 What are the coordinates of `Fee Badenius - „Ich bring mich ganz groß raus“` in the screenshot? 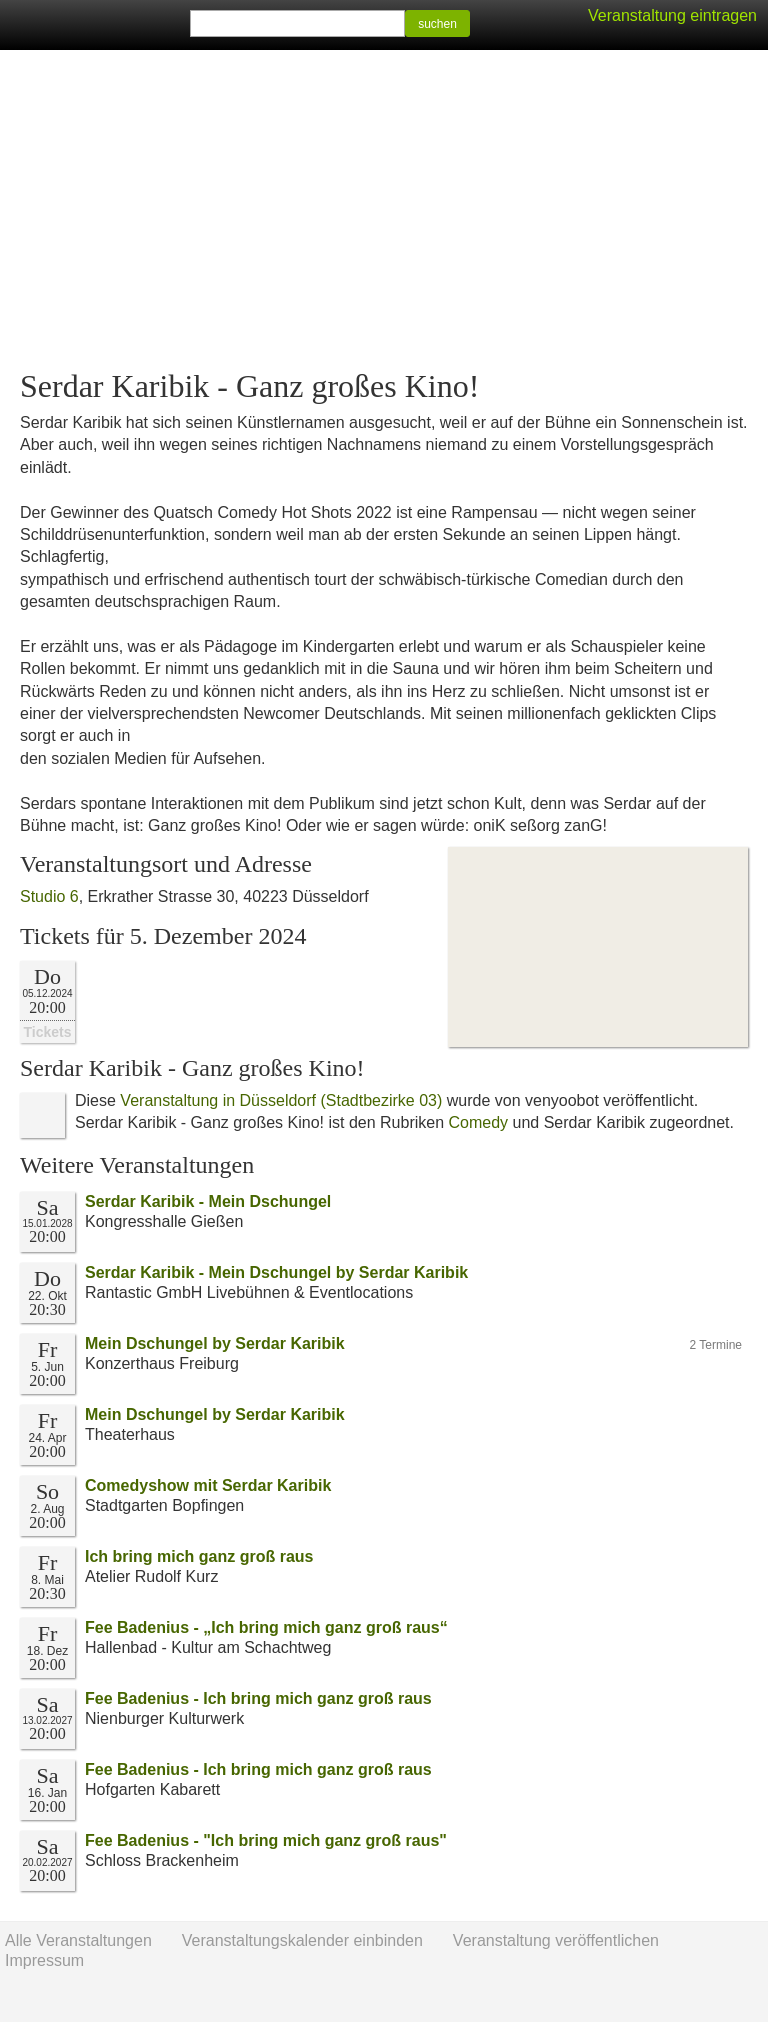 It's located at (266, 1627).